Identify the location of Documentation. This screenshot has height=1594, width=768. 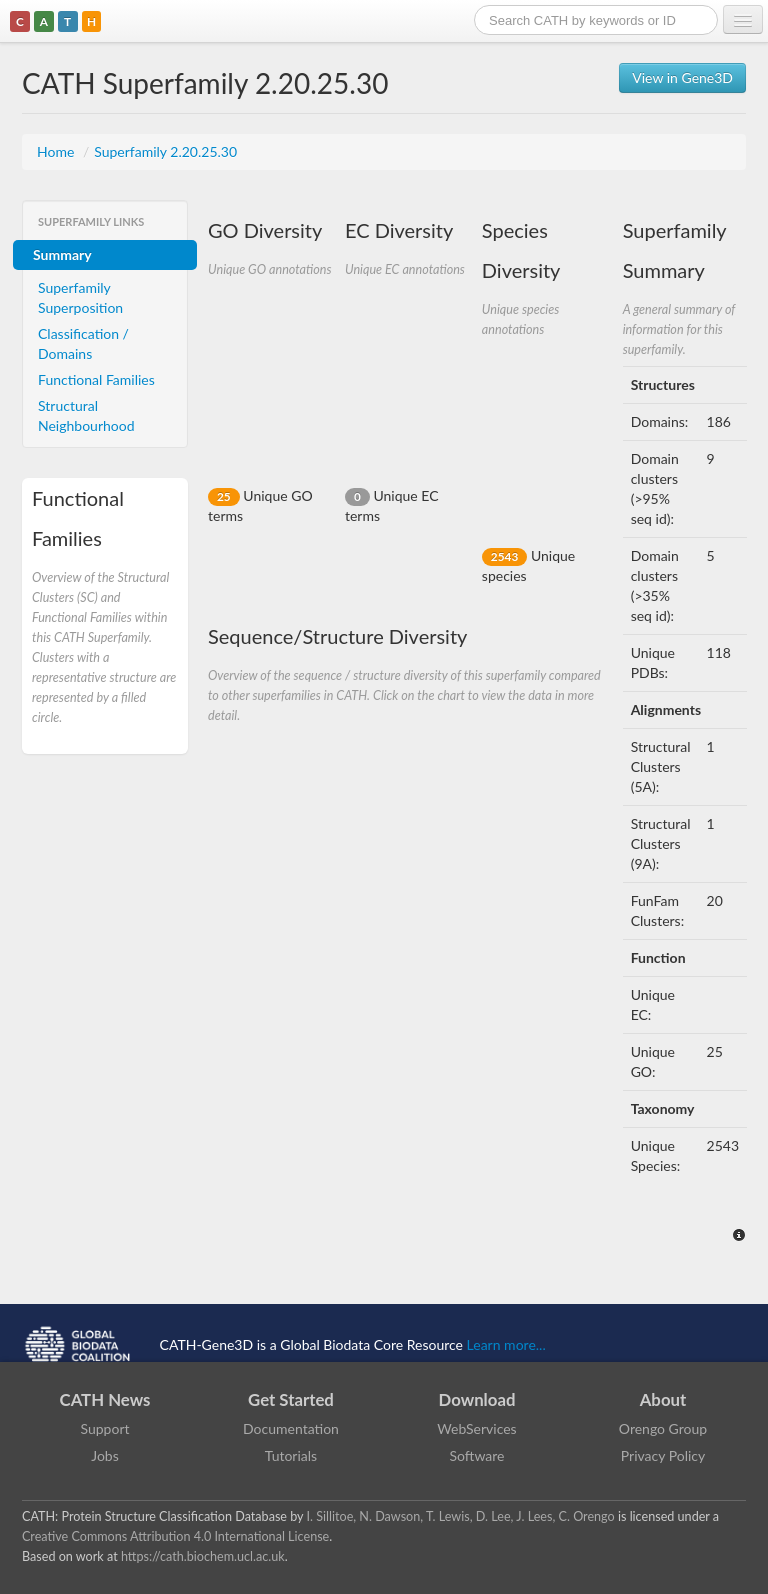
(291, 1428).